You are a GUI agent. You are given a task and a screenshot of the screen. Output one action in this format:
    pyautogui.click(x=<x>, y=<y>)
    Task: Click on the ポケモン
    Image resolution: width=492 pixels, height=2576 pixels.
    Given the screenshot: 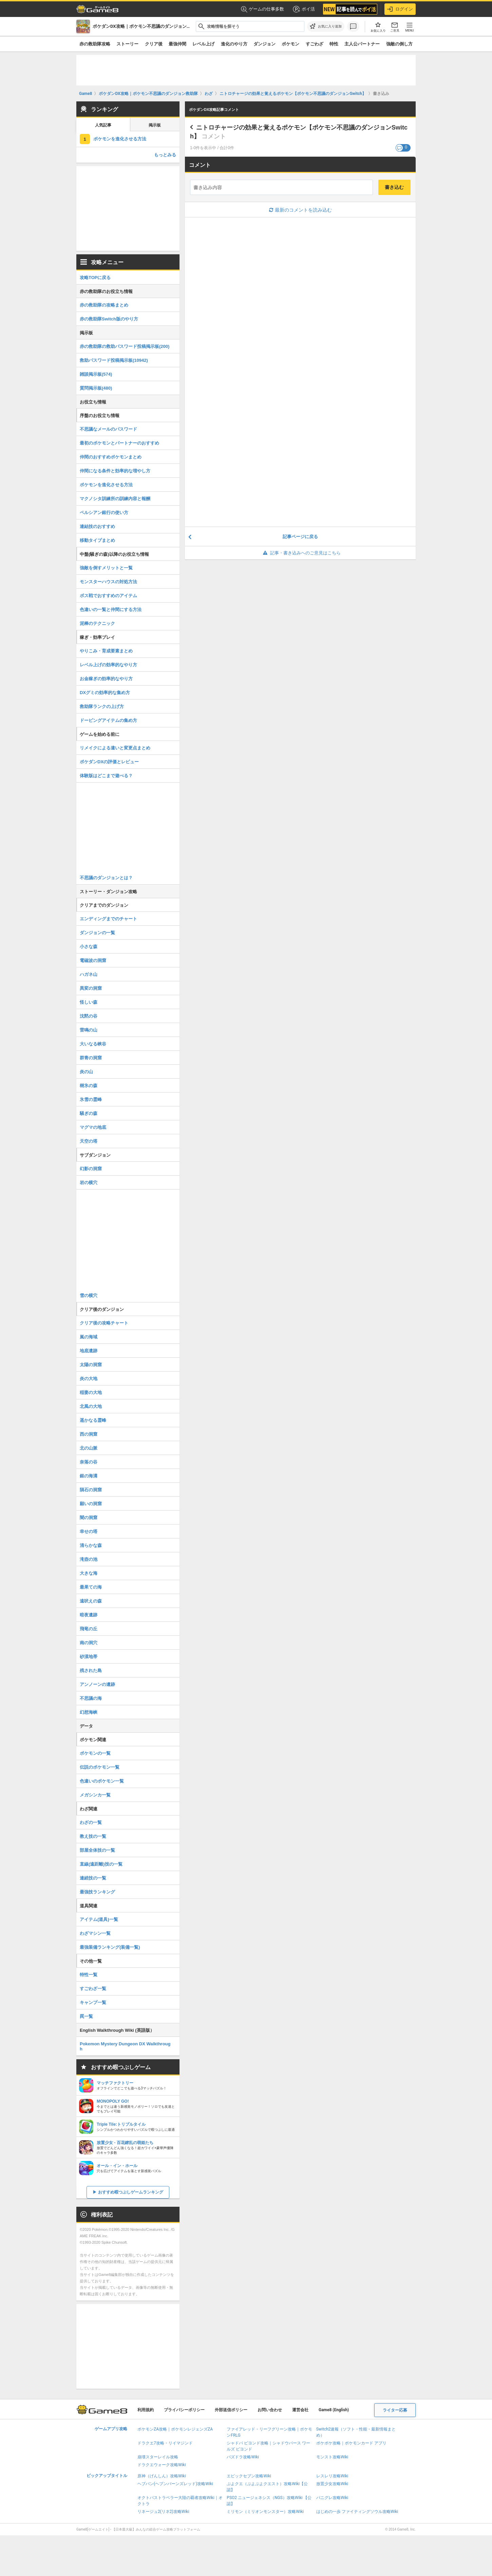 What is the action you would take?
    pyautogui.click(x=290, y=43)
    